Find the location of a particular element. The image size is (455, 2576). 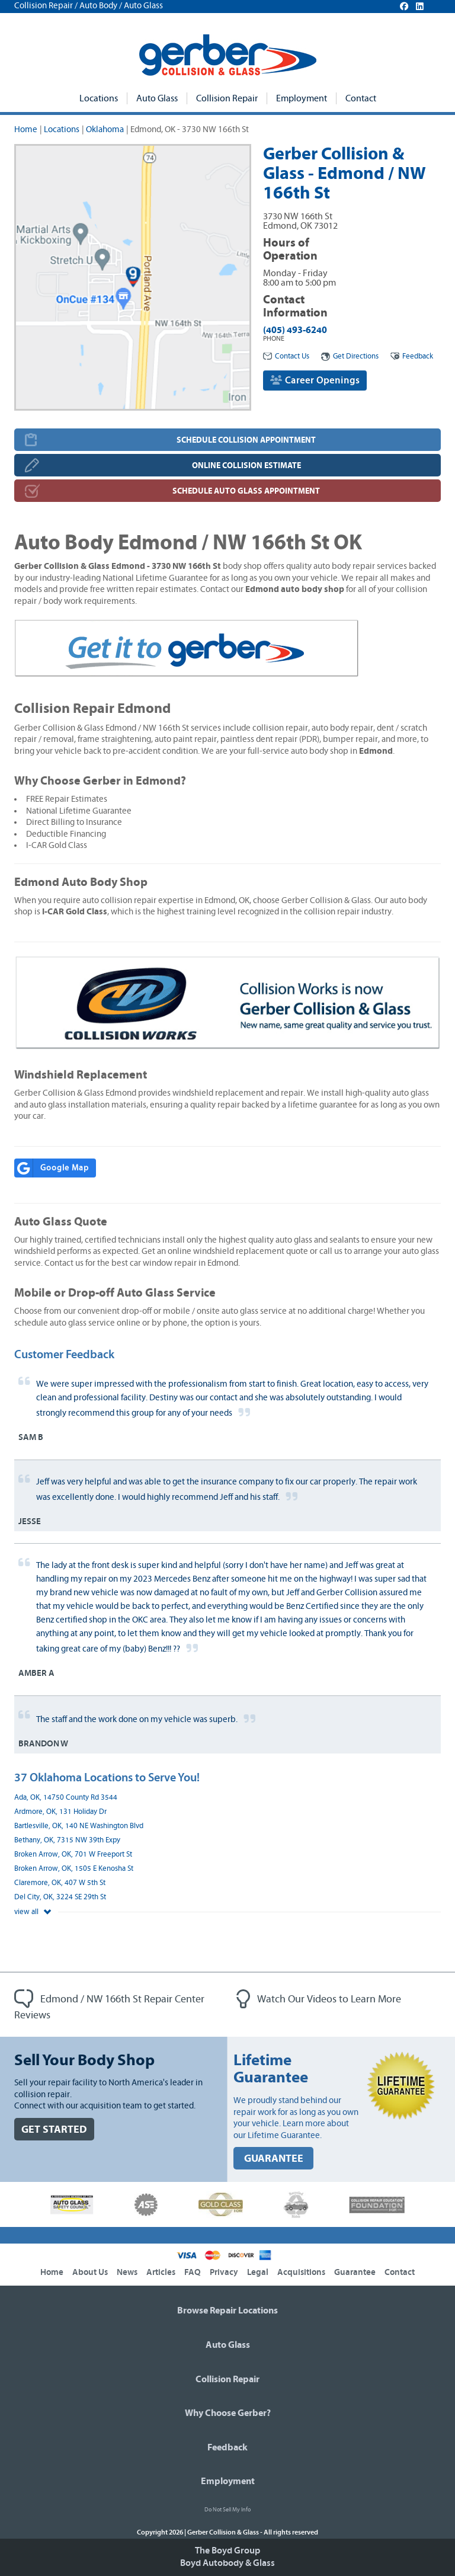

Boyd Autobody & Glass is located at coordinates (227, 2563).